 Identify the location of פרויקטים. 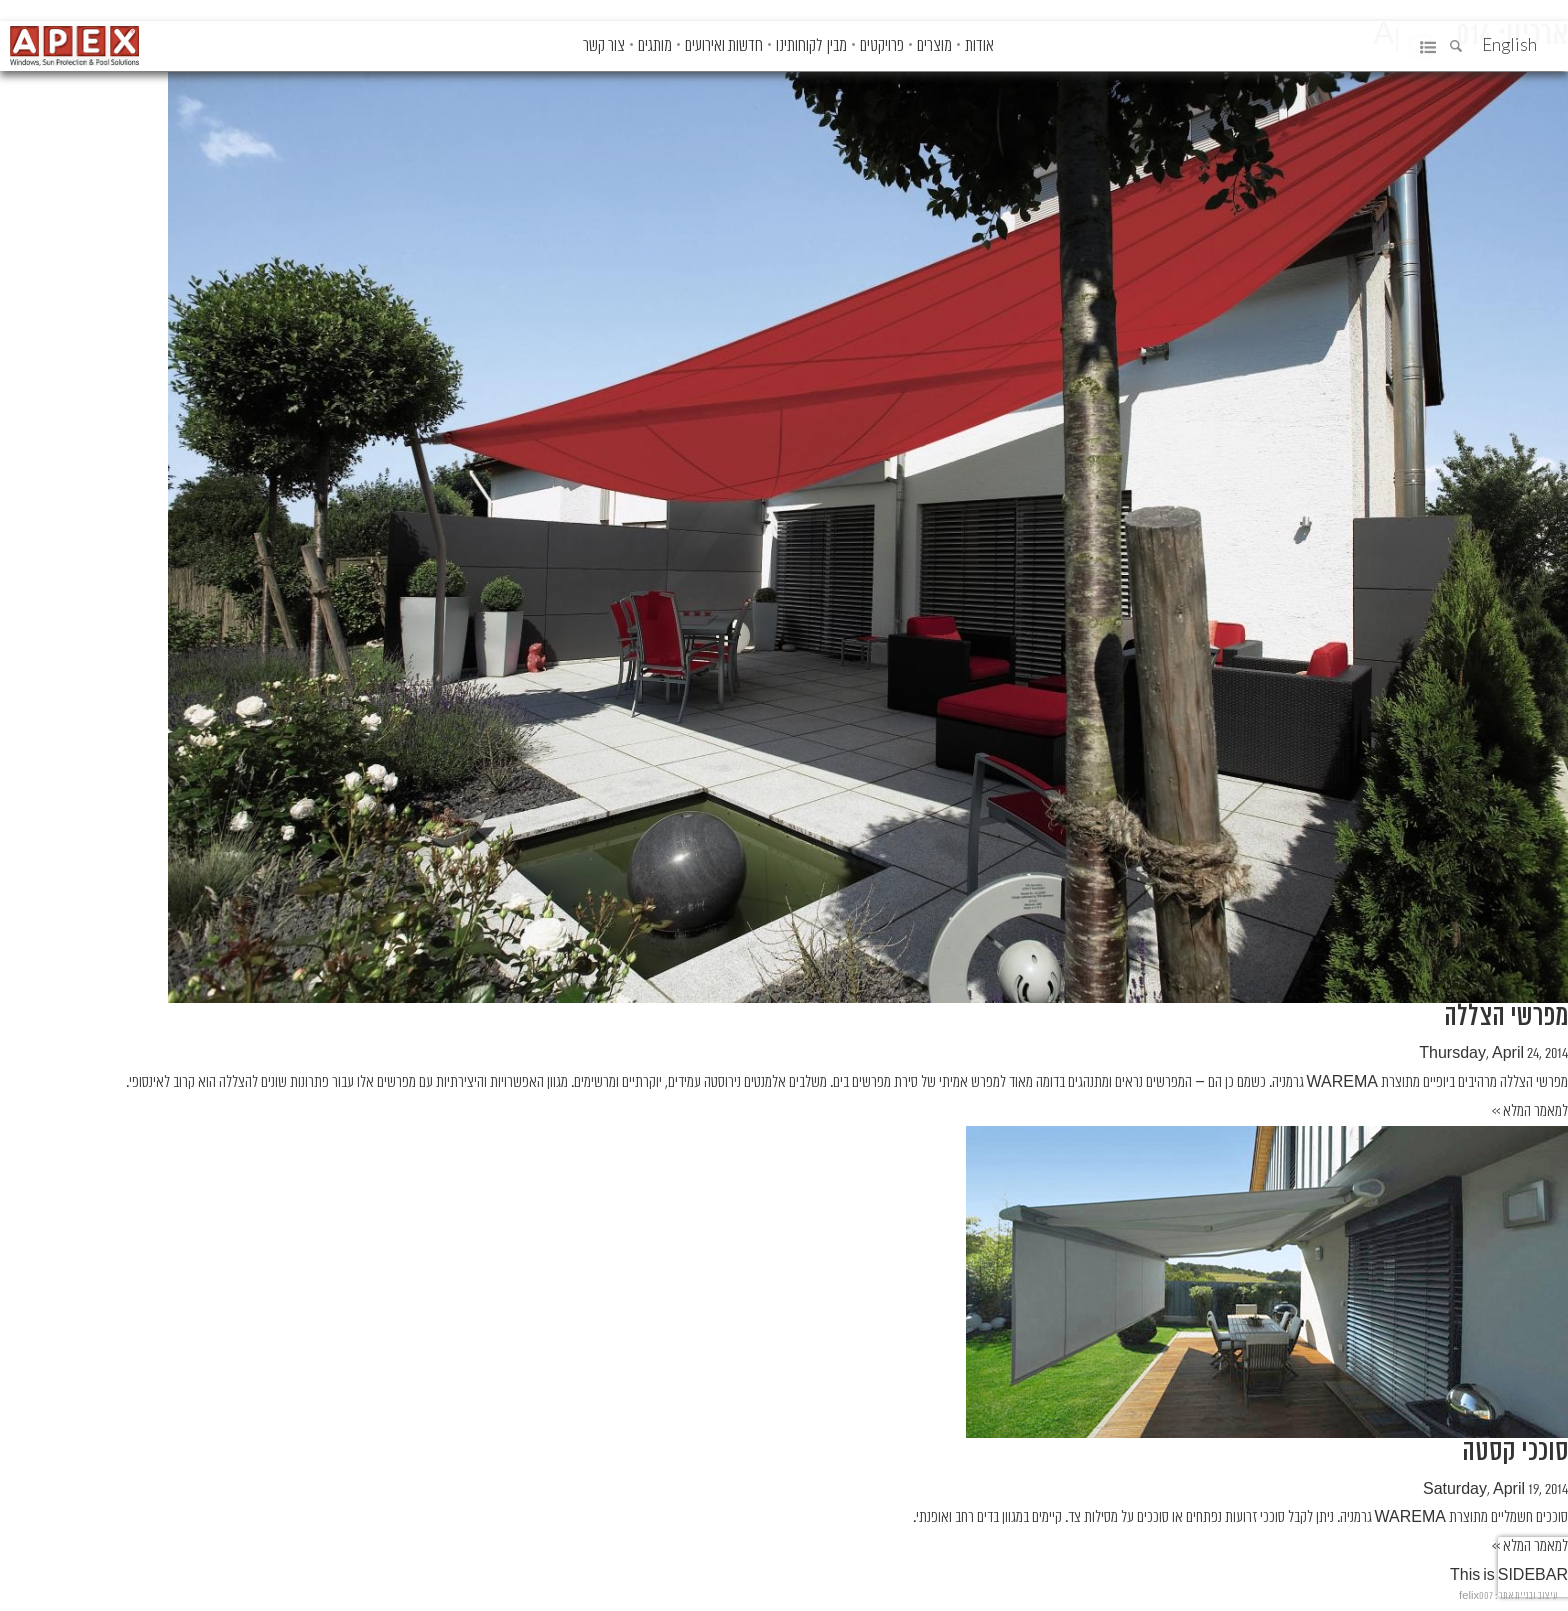
(882, 46).